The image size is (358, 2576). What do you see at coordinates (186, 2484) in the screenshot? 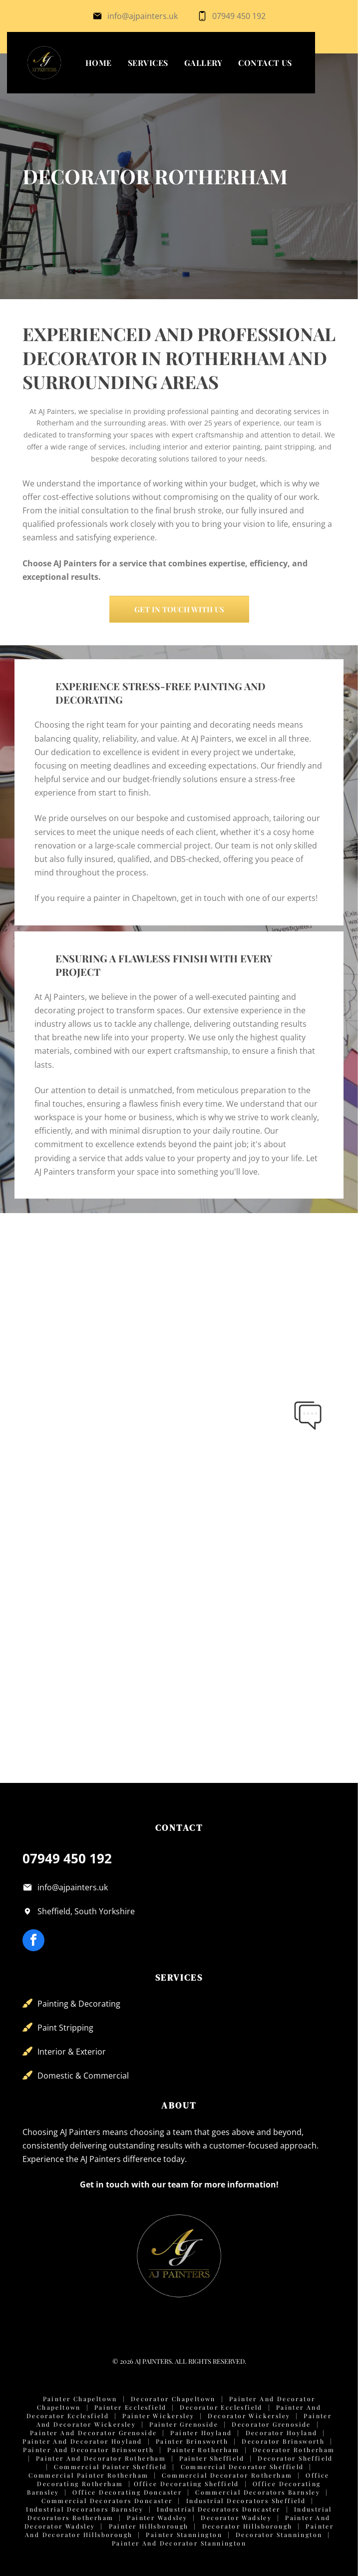
I see `Office Decorating Sheffield` at bounding box center [186, 2484].